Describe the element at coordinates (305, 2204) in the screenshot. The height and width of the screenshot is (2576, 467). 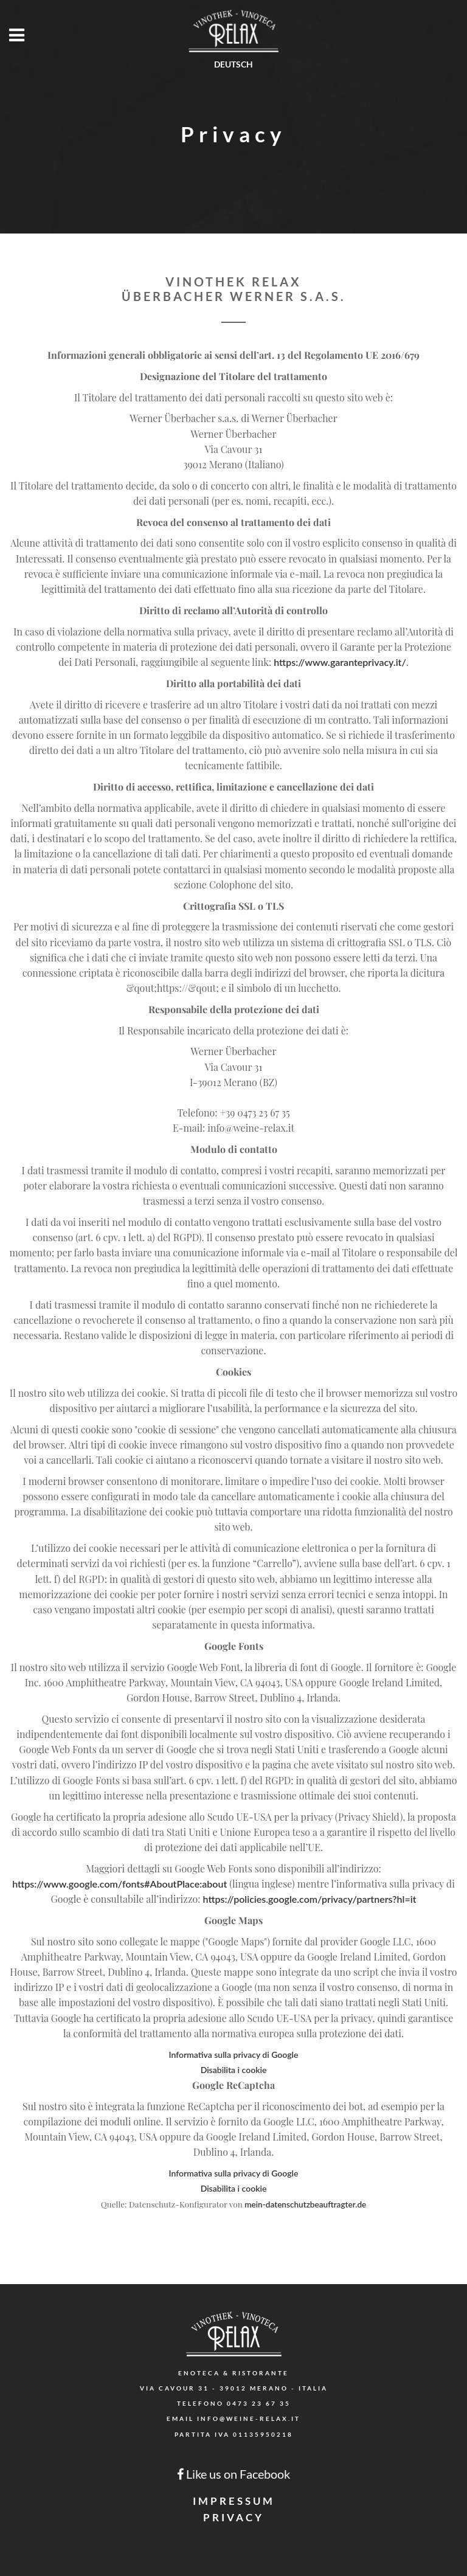
I see `mein-datenschutzbeauftragter.de` at that location.